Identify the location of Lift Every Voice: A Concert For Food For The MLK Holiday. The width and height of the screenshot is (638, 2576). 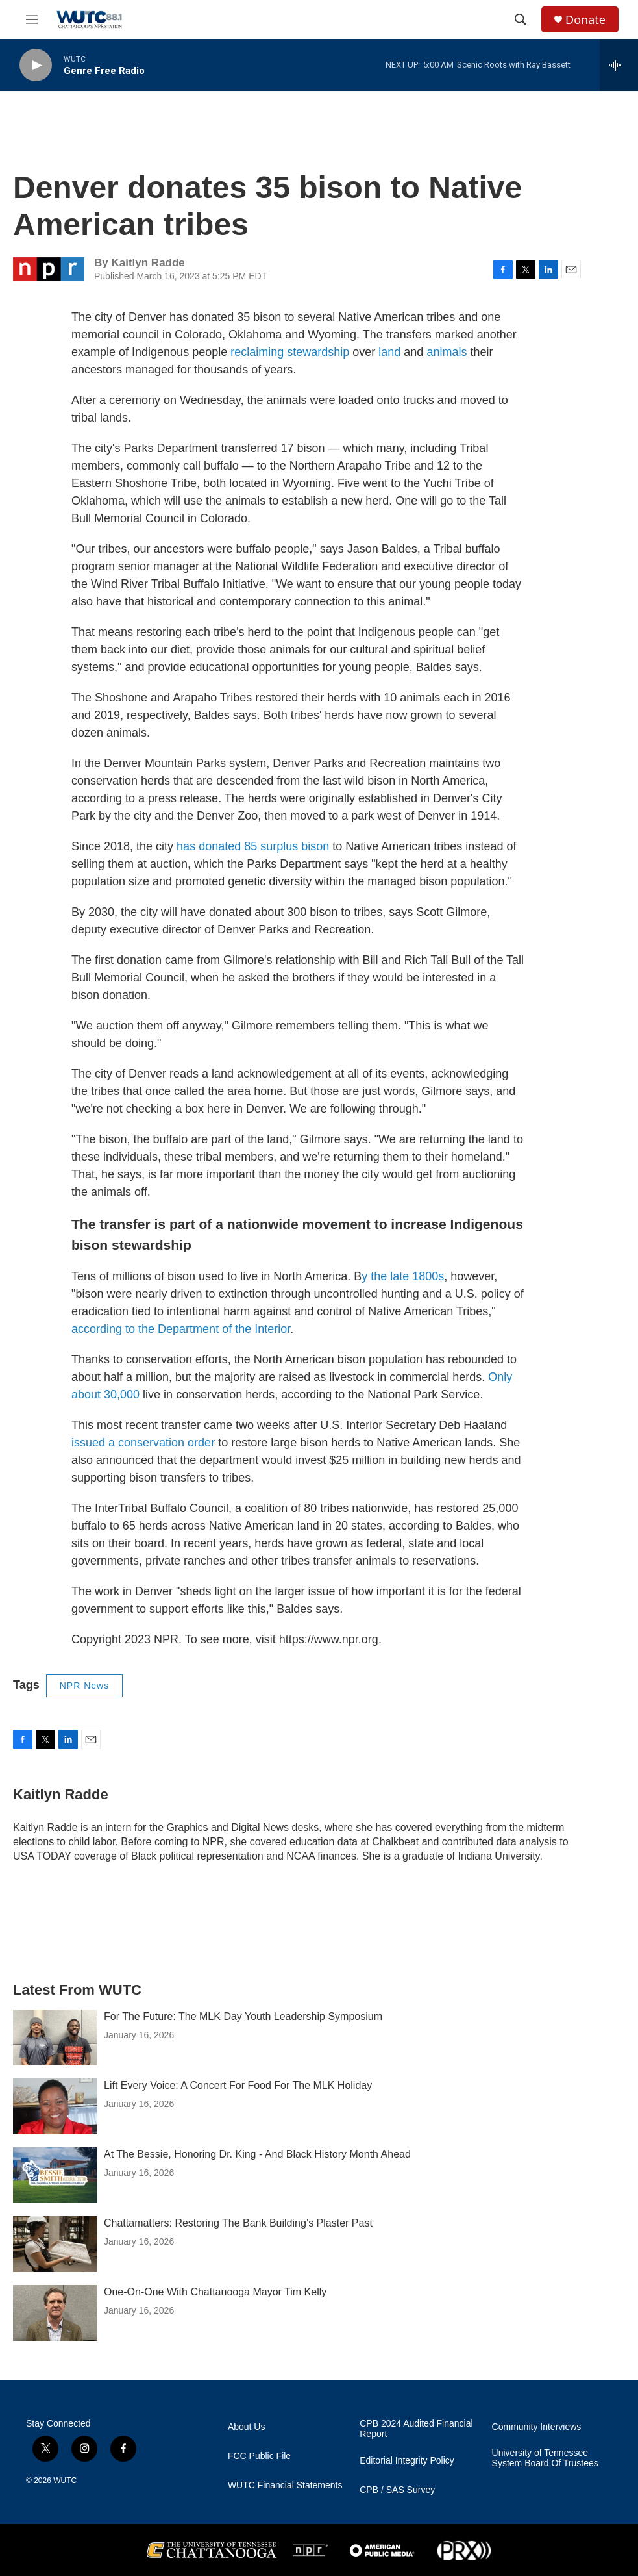
(238, 2085).